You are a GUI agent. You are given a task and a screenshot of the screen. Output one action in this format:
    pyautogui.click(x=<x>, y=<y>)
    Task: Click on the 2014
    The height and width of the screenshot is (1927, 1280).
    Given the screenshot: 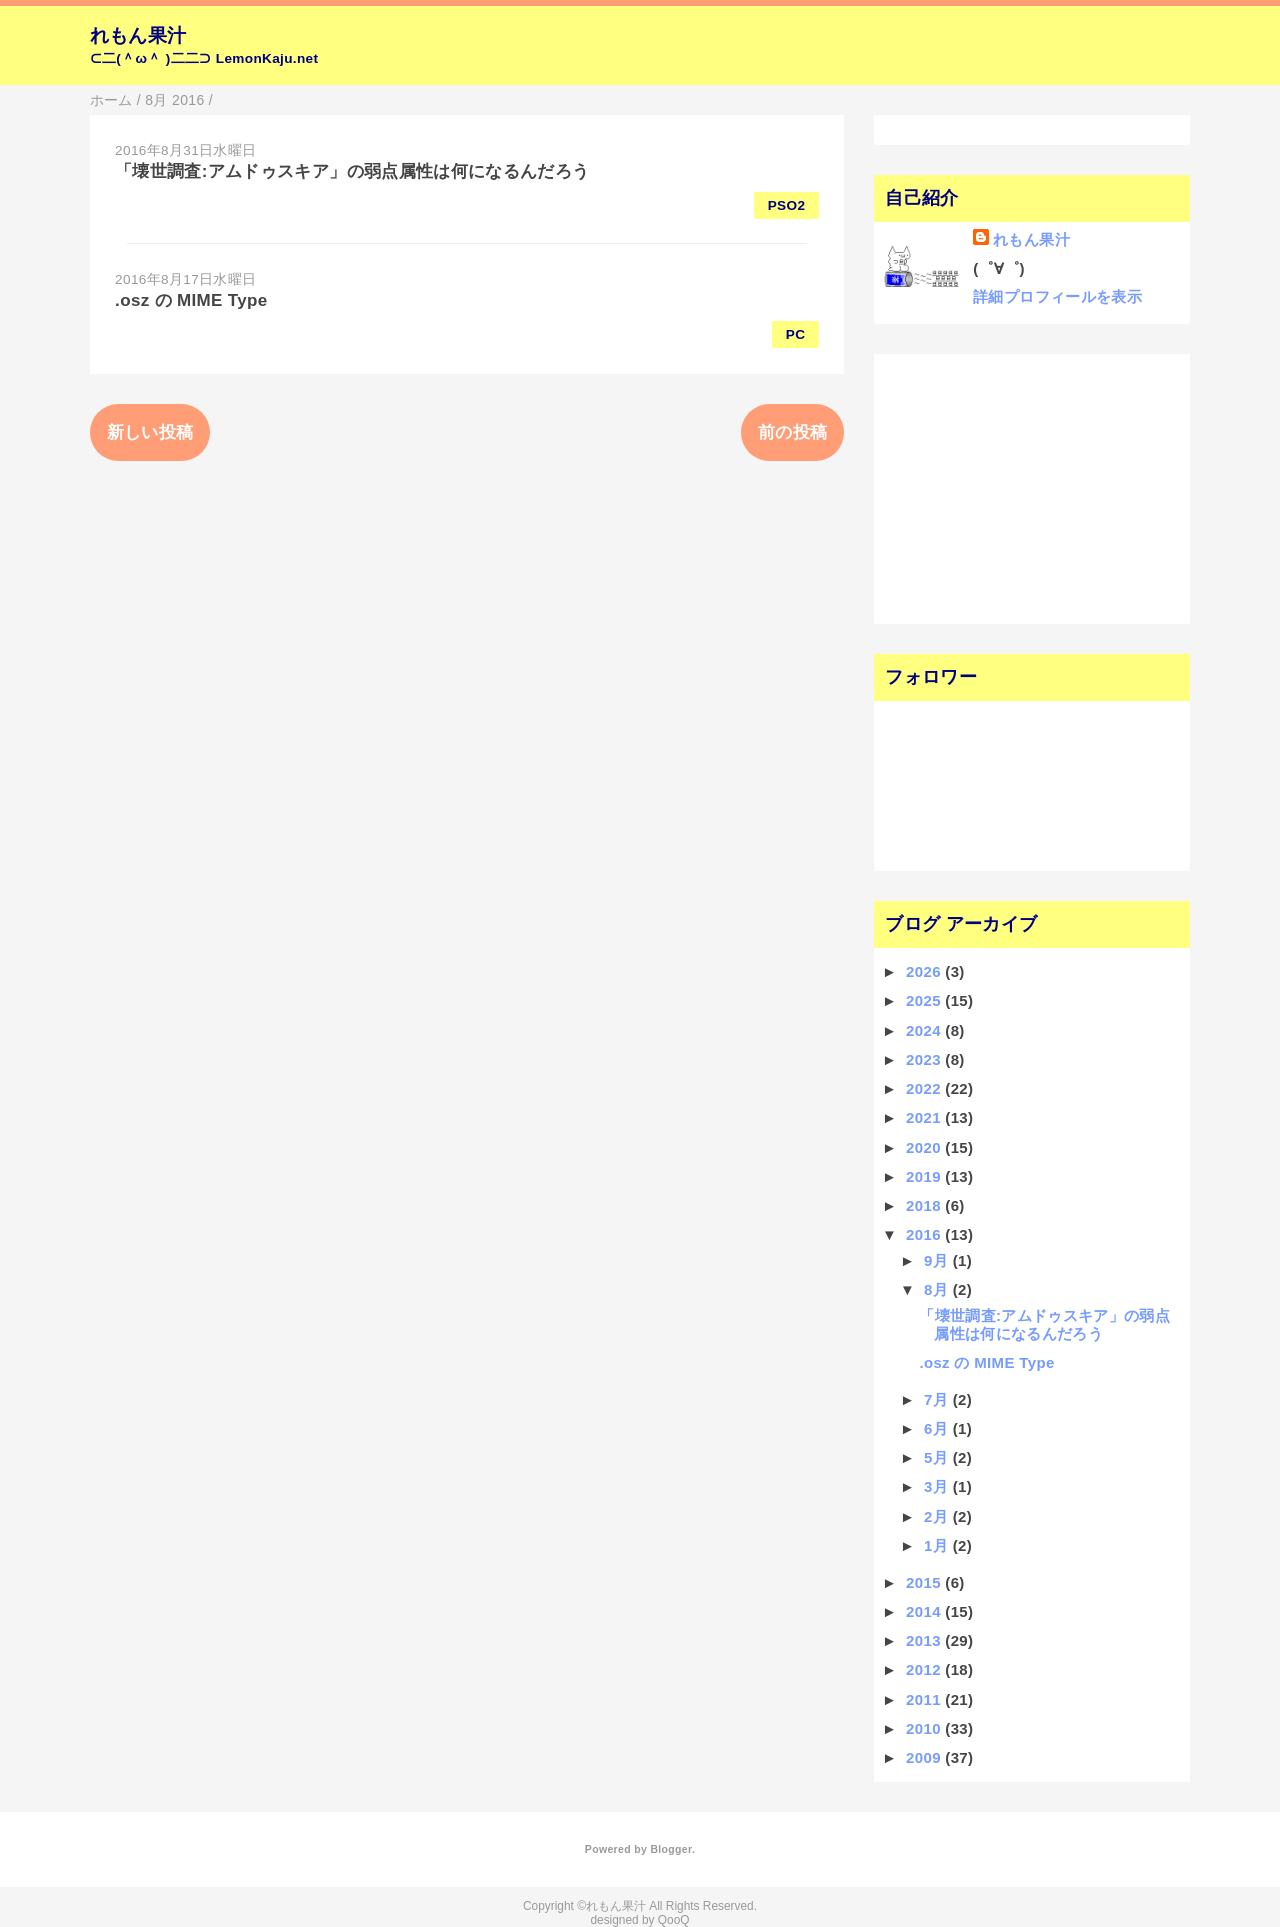 What is the action you would take?
    pyautogui.click(x=925, y=1611)
    